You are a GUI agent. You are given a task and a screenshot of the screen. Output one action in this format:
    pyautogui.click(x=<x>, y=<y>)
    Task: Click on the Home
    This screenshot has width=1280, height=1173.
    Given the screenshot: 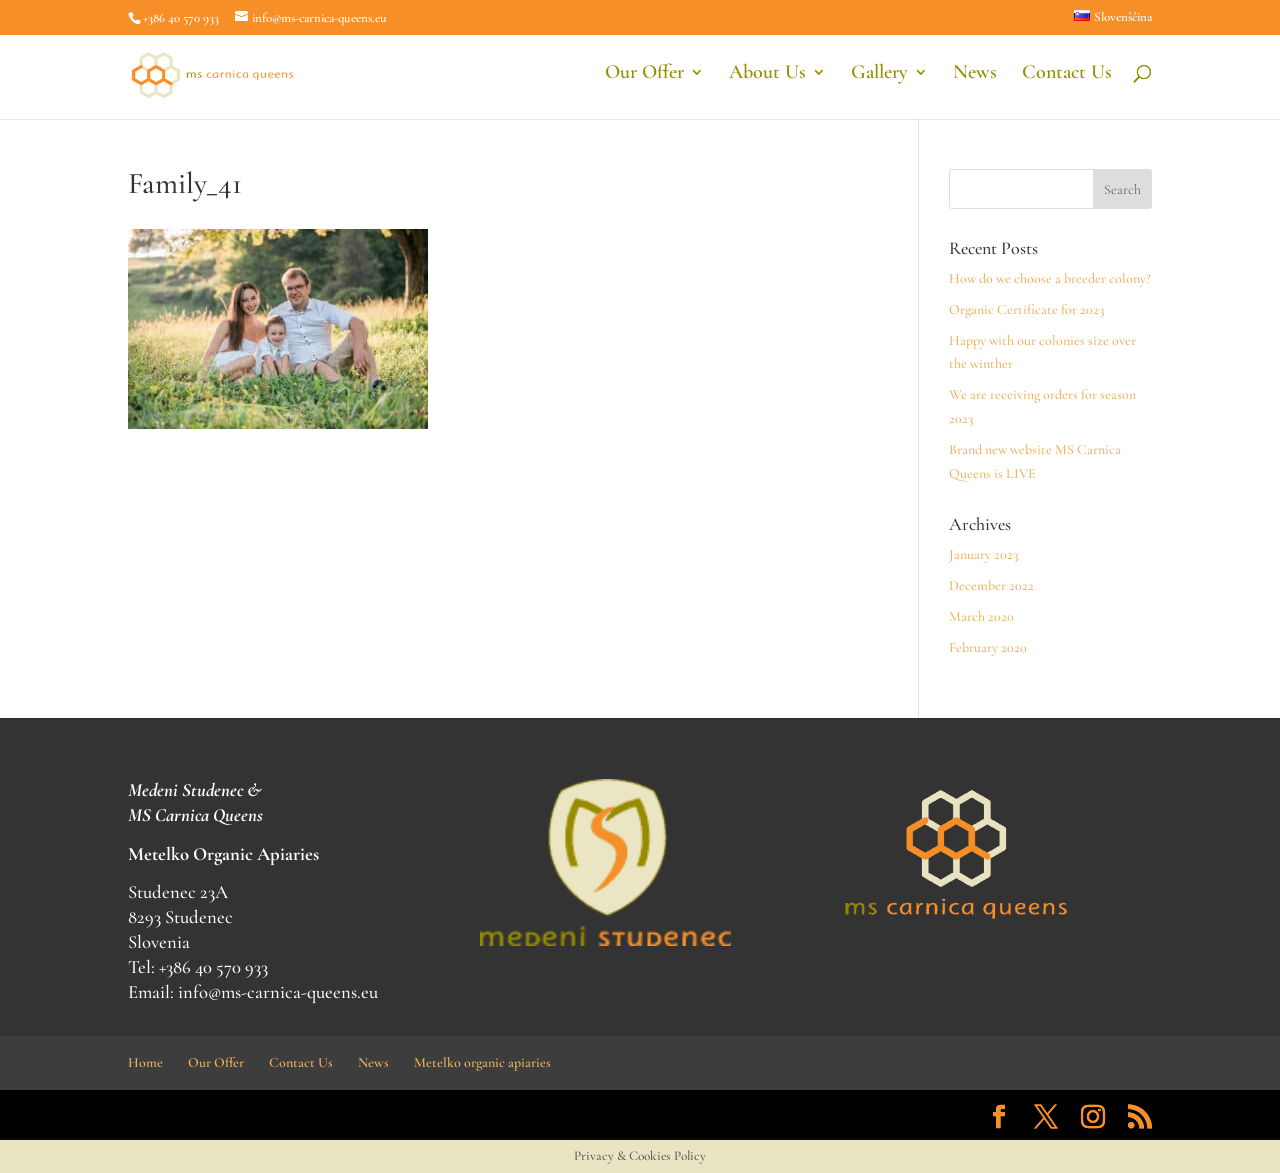 What is the action you would take?
    pyautogui.click(x=145, y=1062)
    